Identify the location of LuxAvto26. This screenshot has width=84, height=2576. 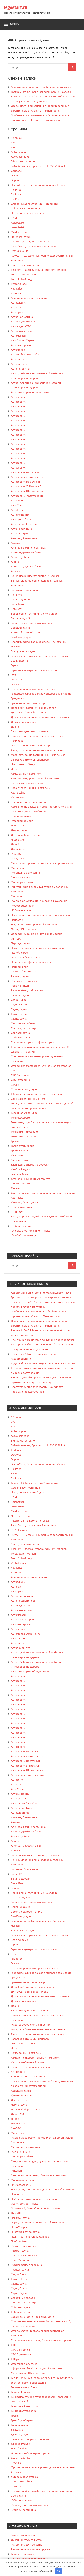
(17, 227).